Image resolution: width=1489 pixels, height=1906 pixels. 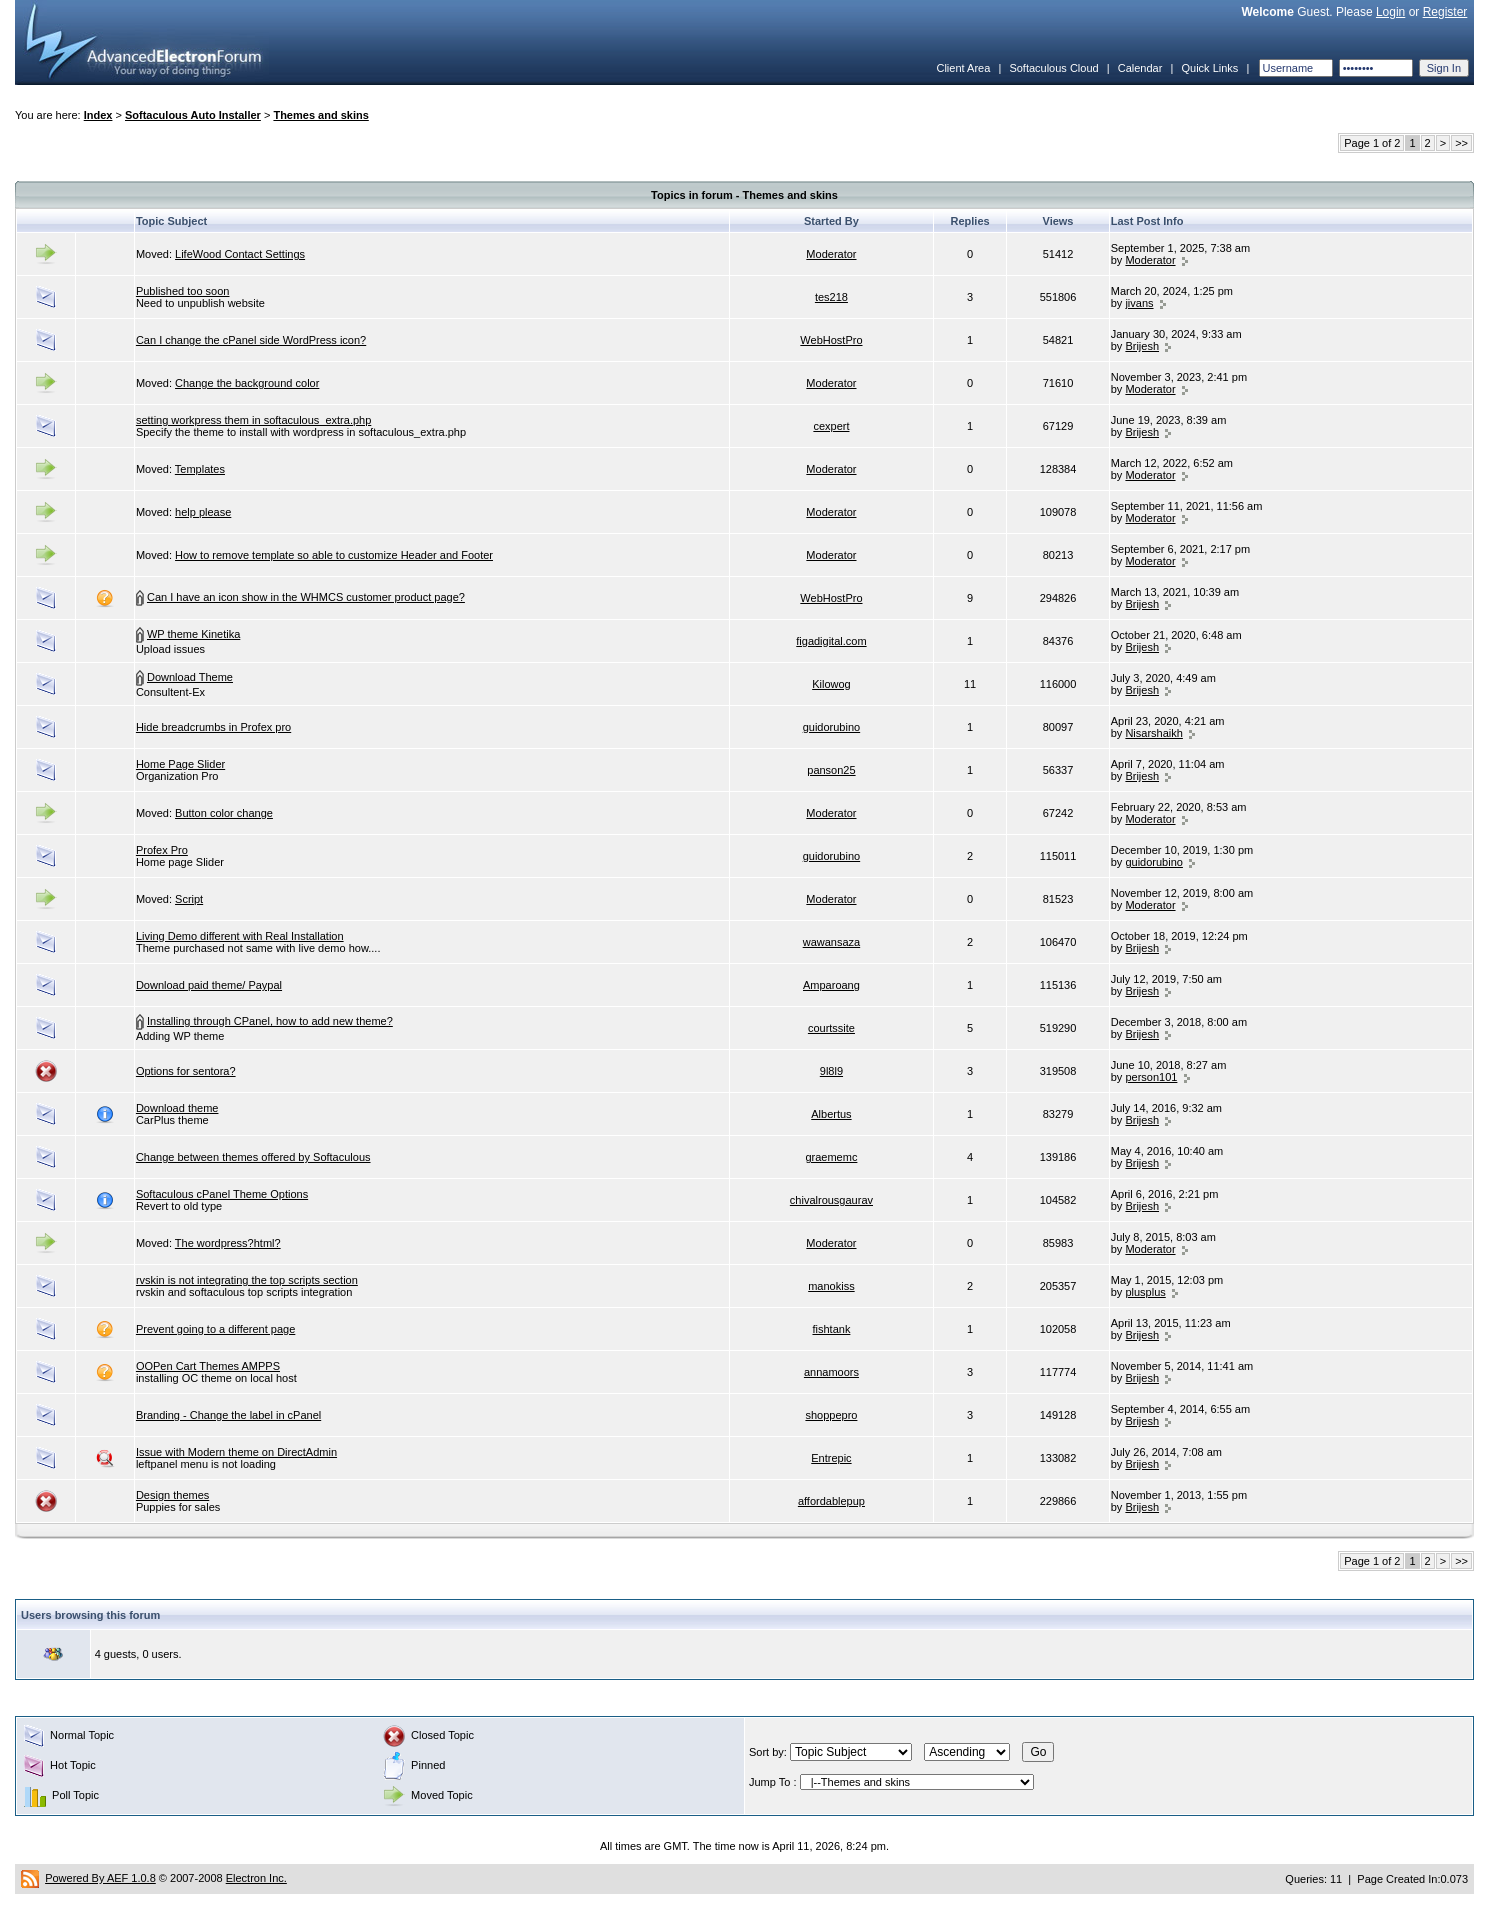 I want to click on Softaculous Auto Installer, so click(x=193, y=115).